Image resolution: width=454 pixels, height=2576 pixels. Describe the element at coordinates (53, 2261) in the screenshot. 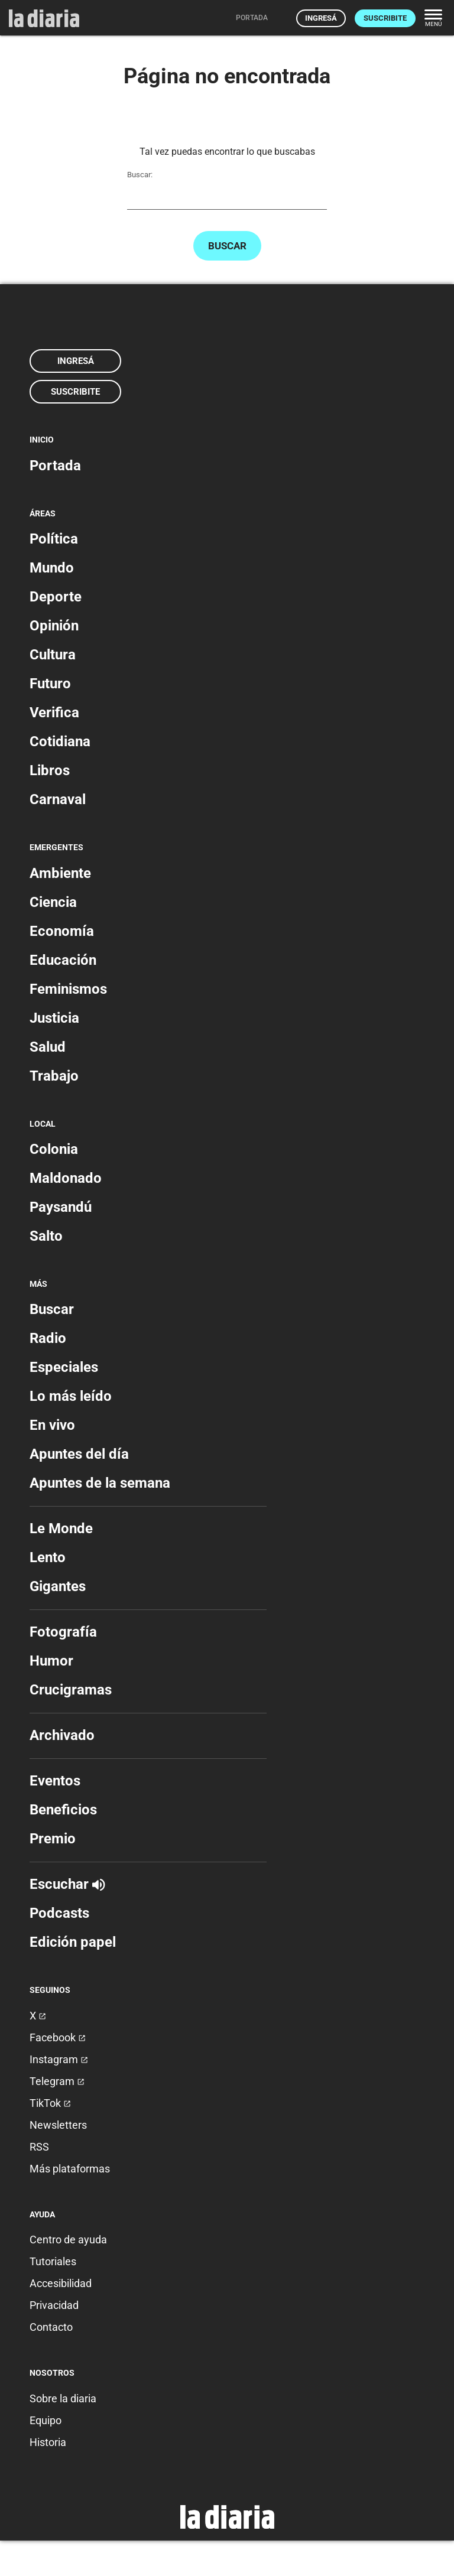

I see `Tutoriales` at that location.